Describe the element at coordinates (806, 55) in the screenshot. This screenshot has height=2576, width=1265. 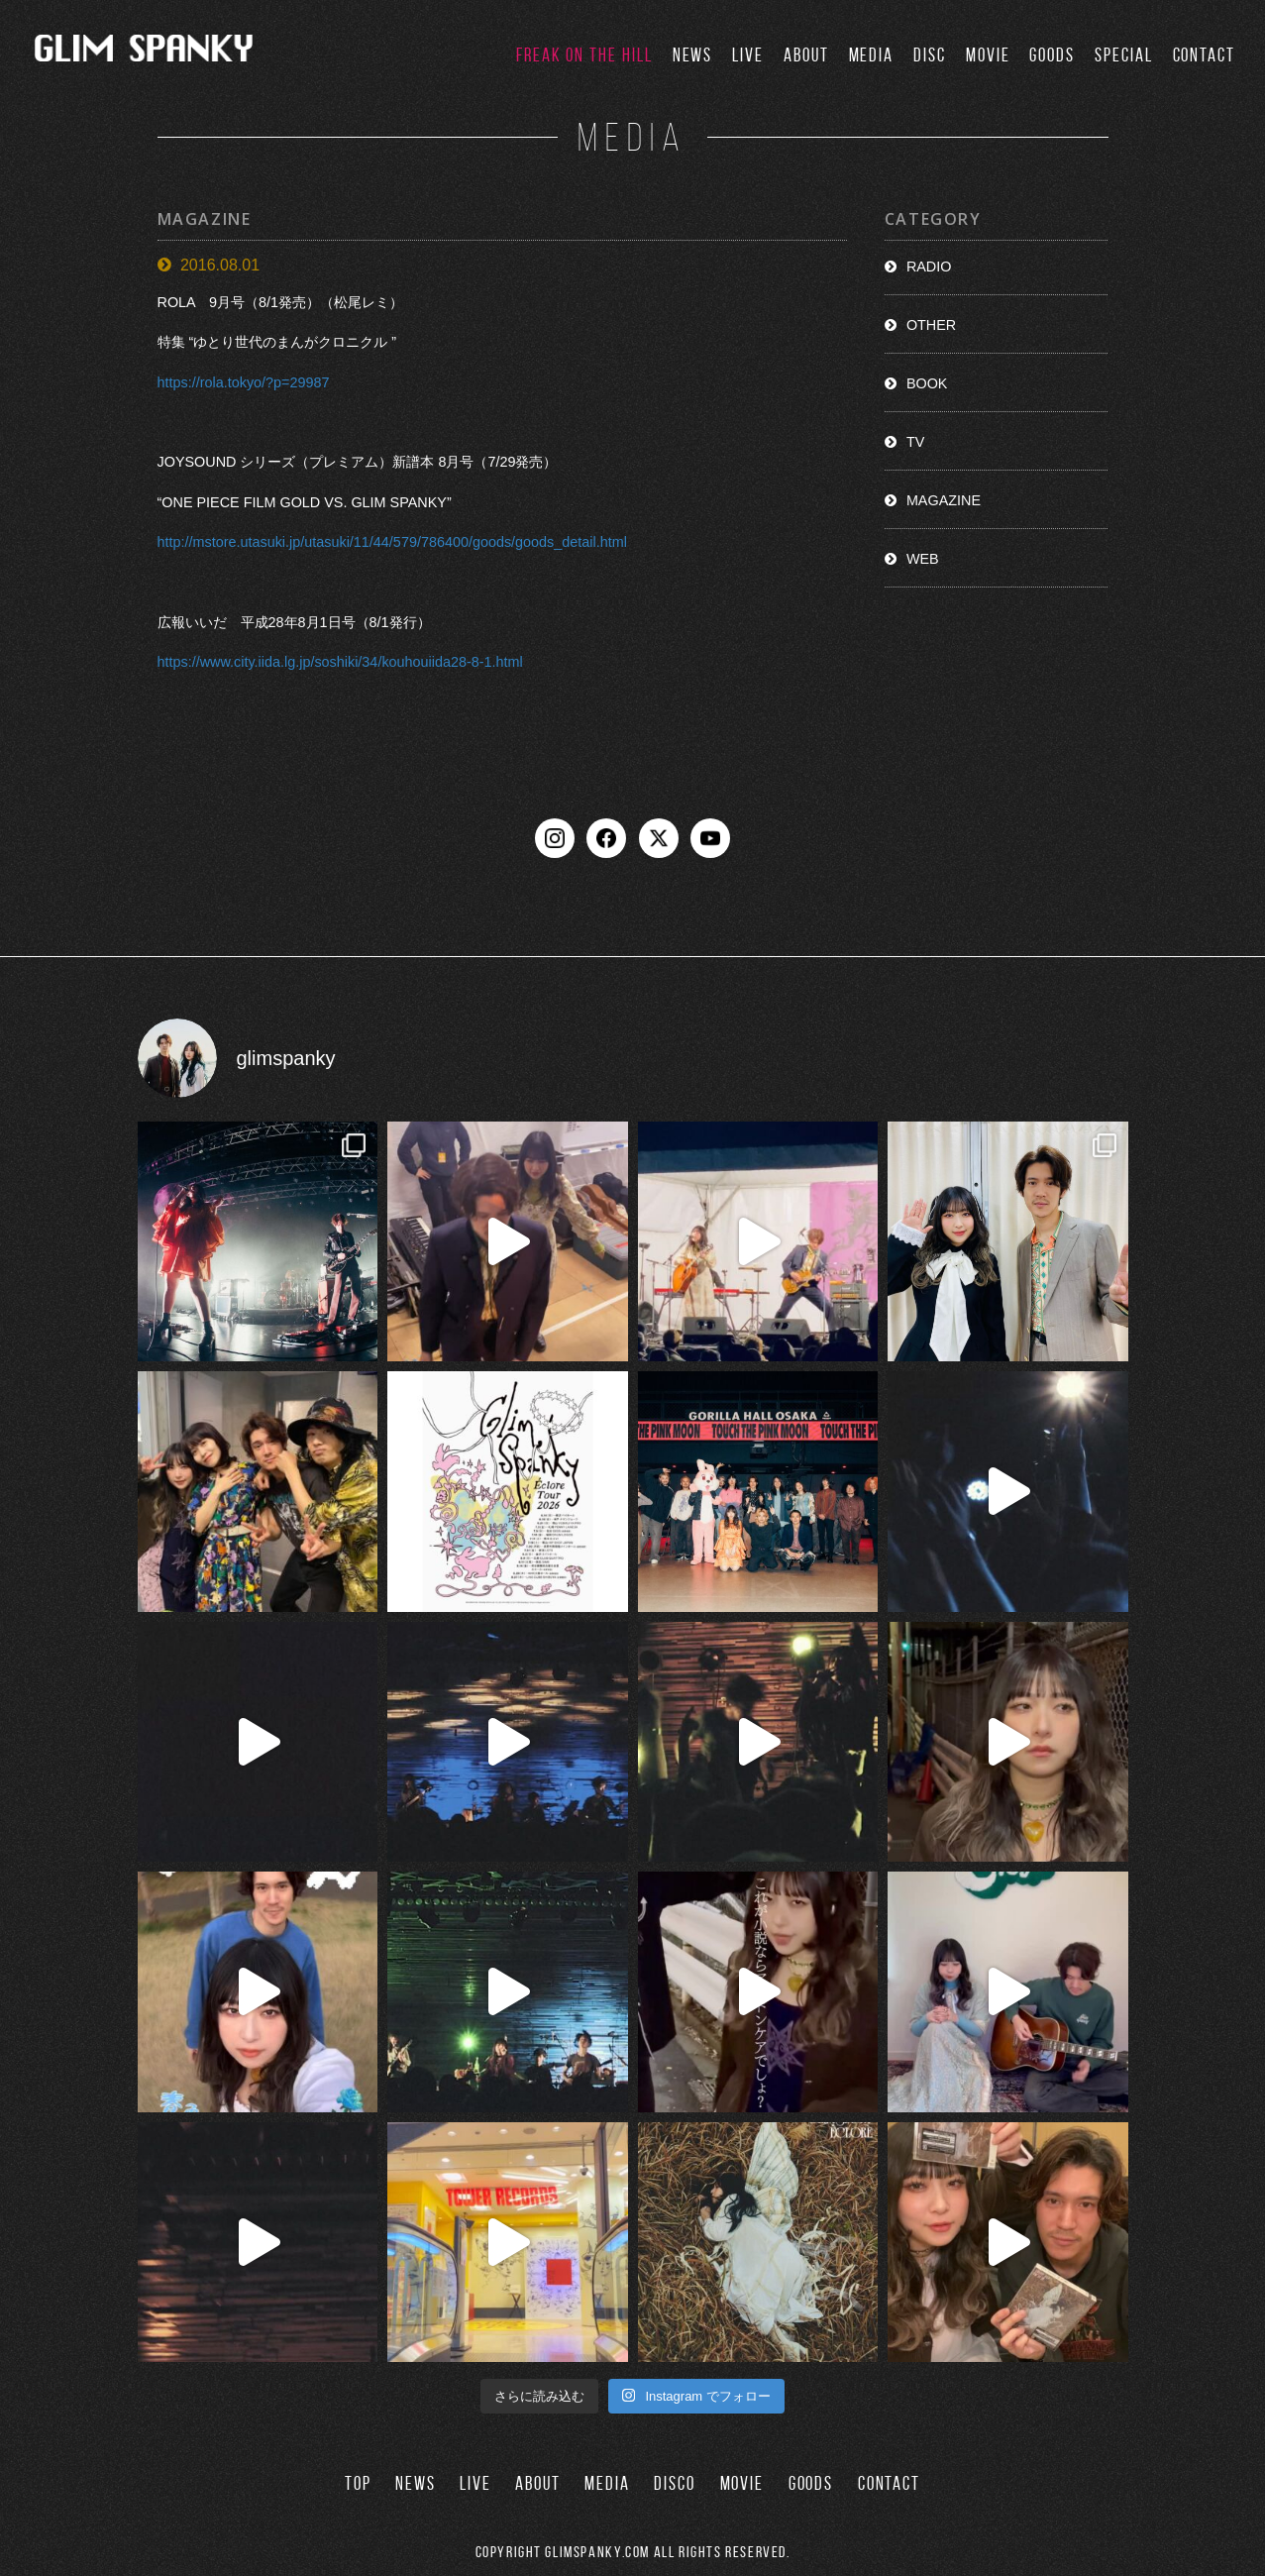
I see `ABOUT` at that location.